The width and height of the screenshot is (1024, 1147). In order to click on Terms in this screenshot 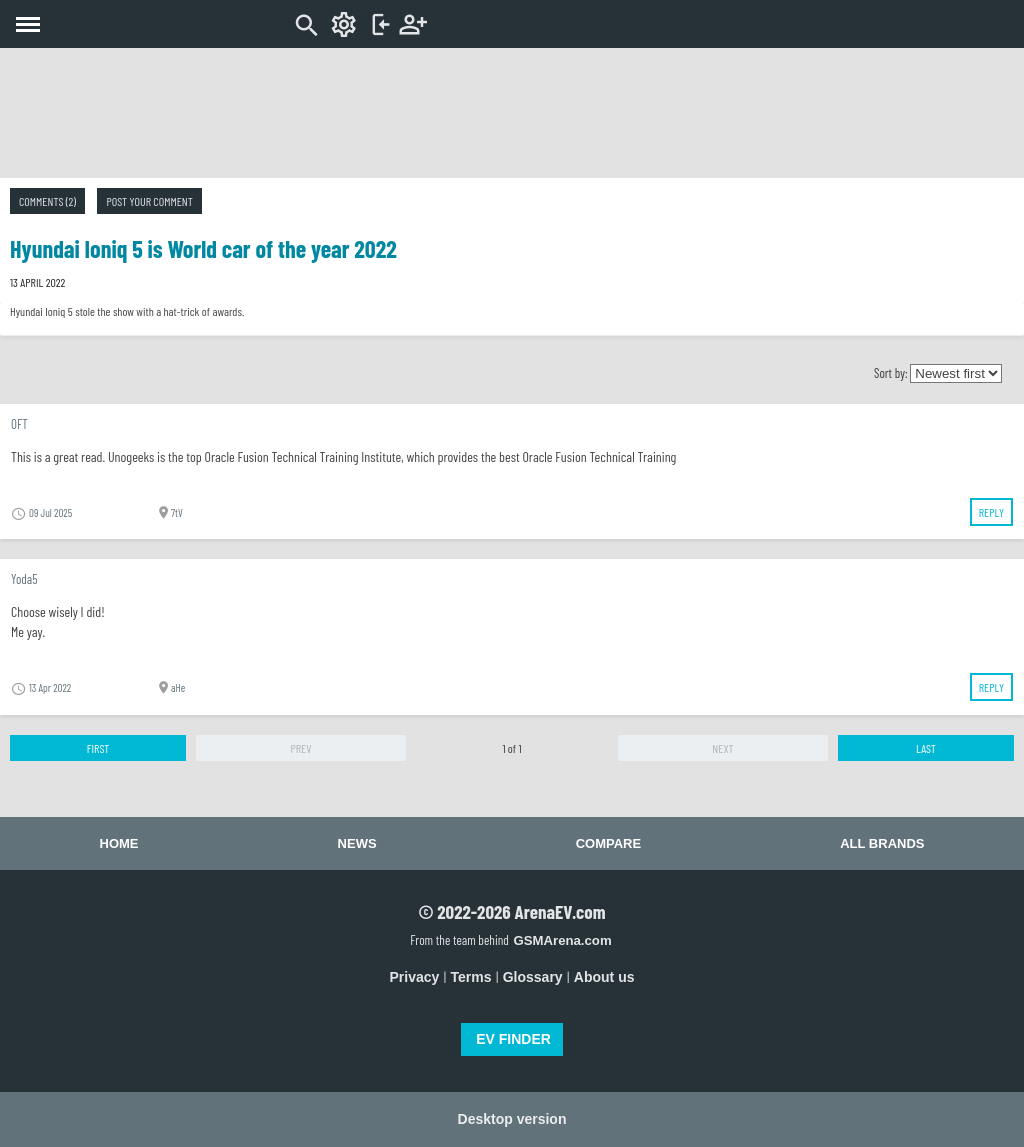, I will do `click(471, 977)`.